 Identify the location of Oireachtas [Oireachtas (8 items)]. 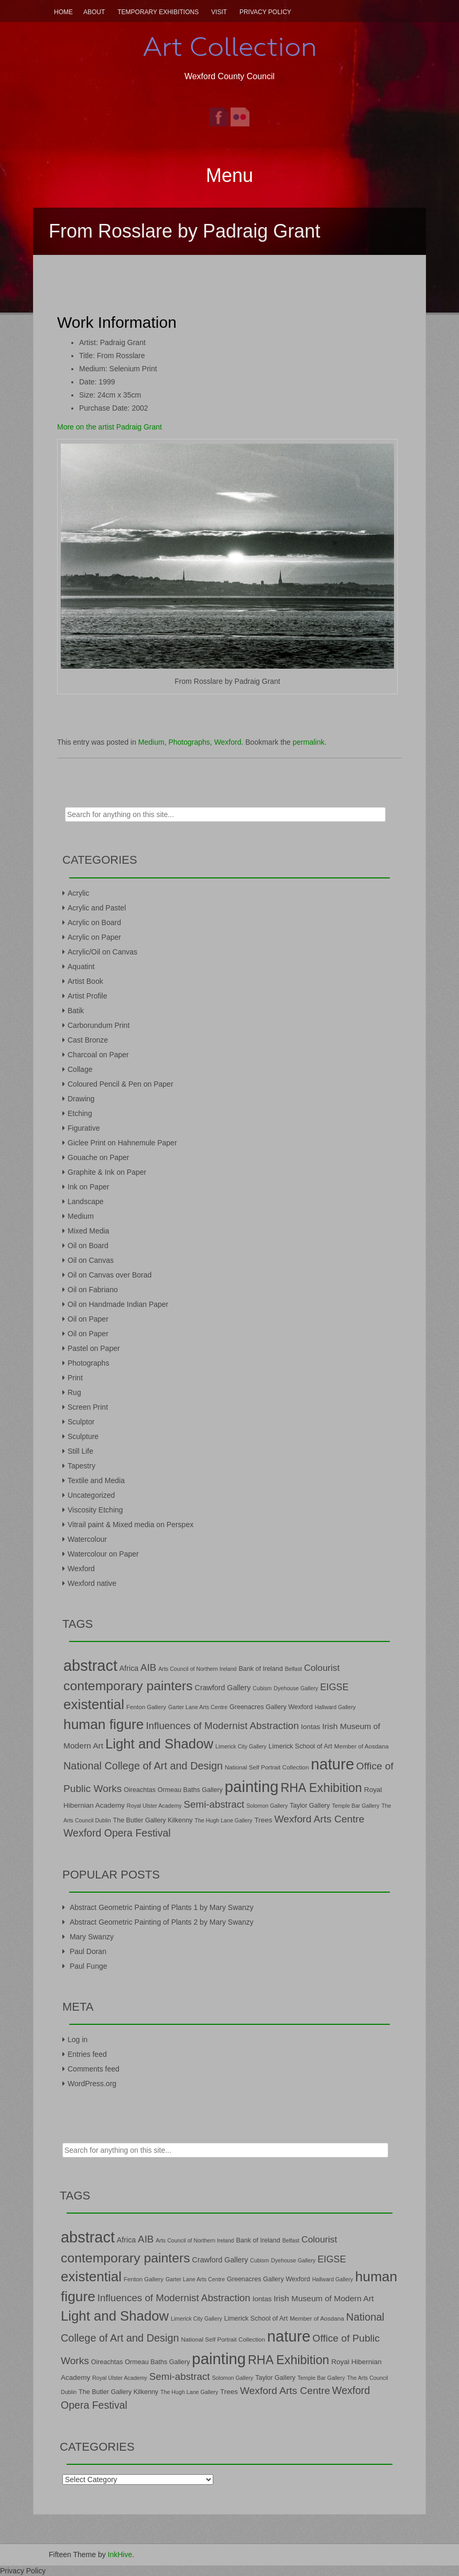
(140, 1790).